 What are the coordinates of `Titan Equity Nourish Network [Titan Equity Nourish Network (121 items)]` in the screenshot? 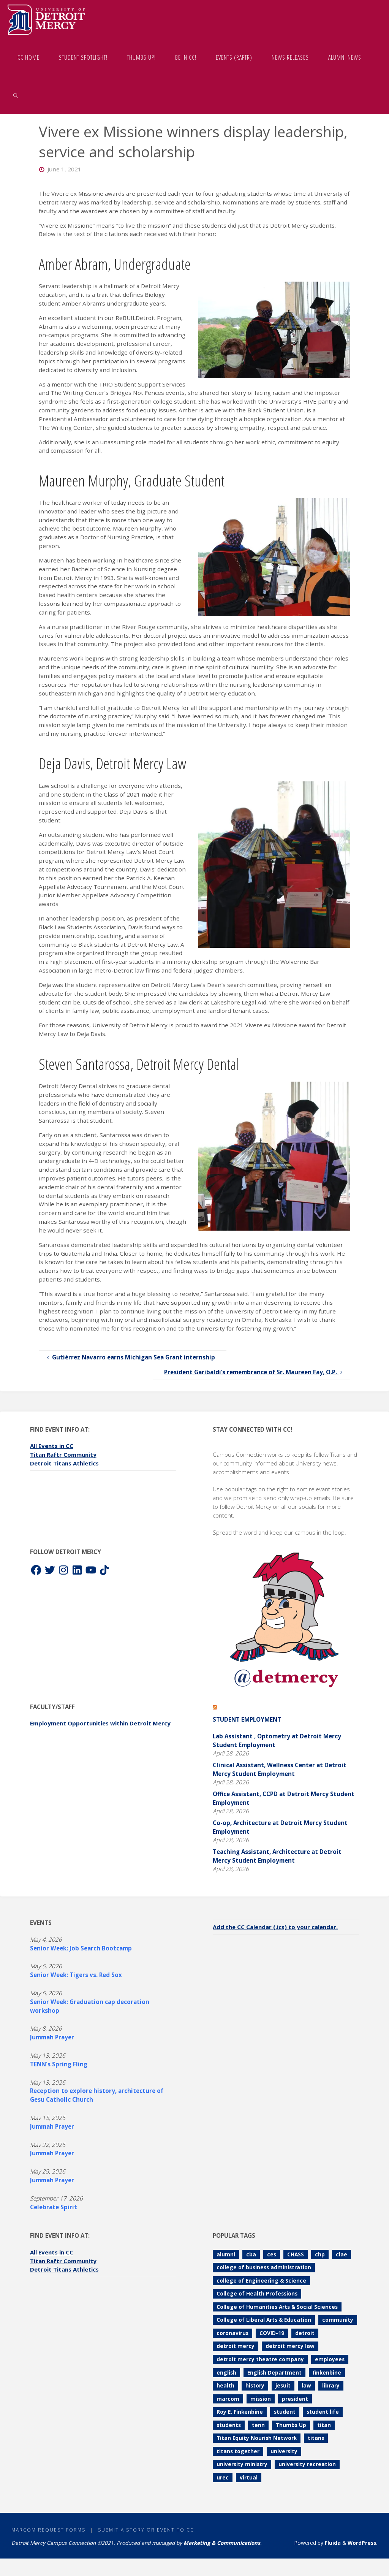 It's located at (257, 2437).